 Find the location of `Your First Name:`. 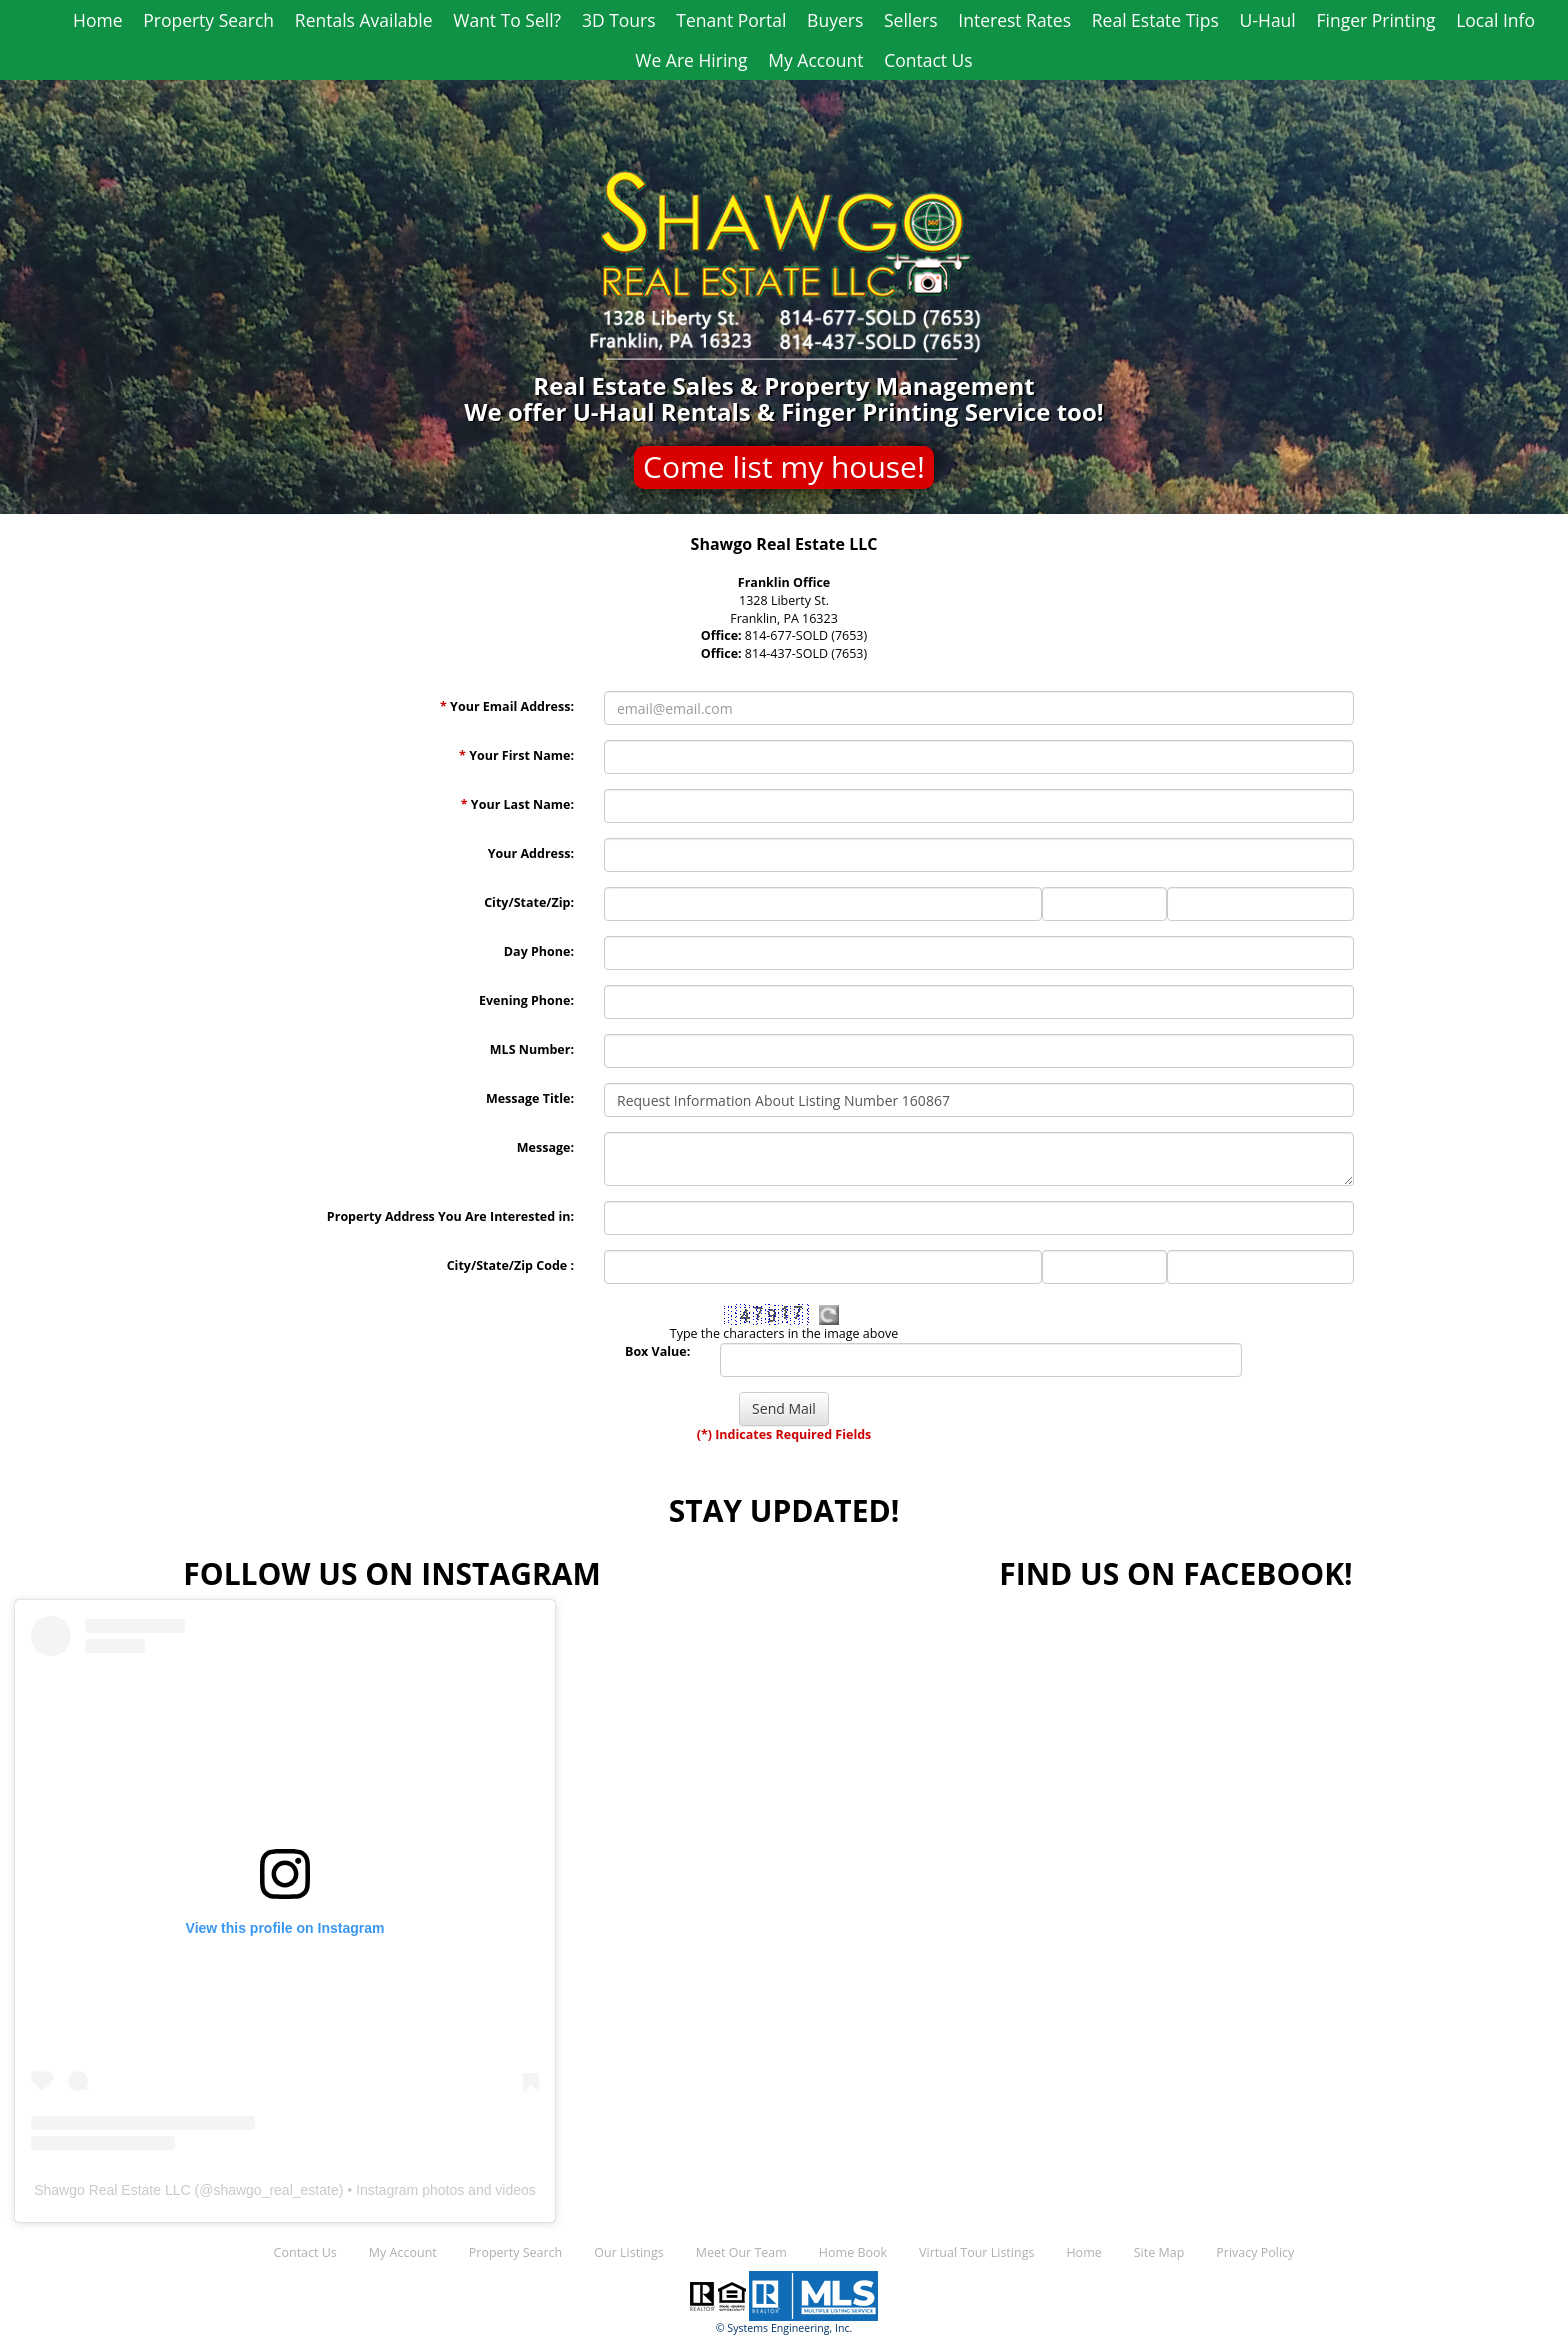

Your First Name: is located at coordinates (516, 755).